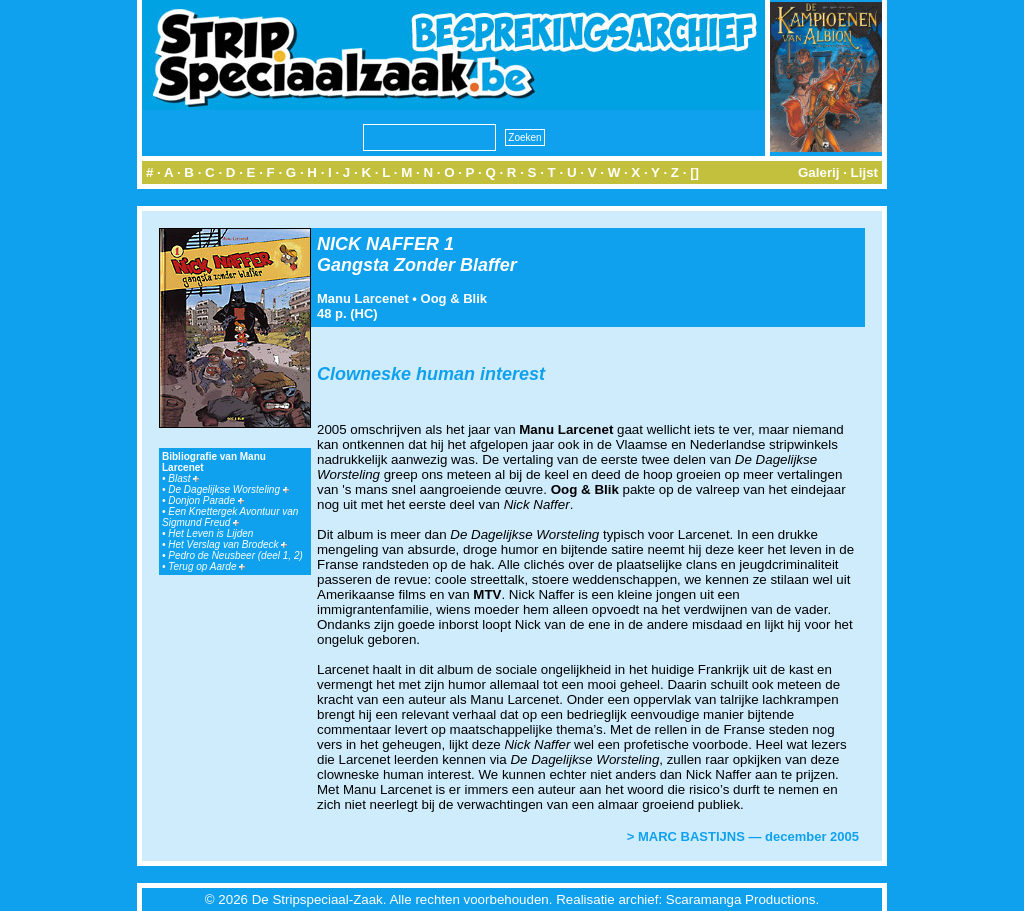  I want to click on NICK NAFFER, so click(378, 244).